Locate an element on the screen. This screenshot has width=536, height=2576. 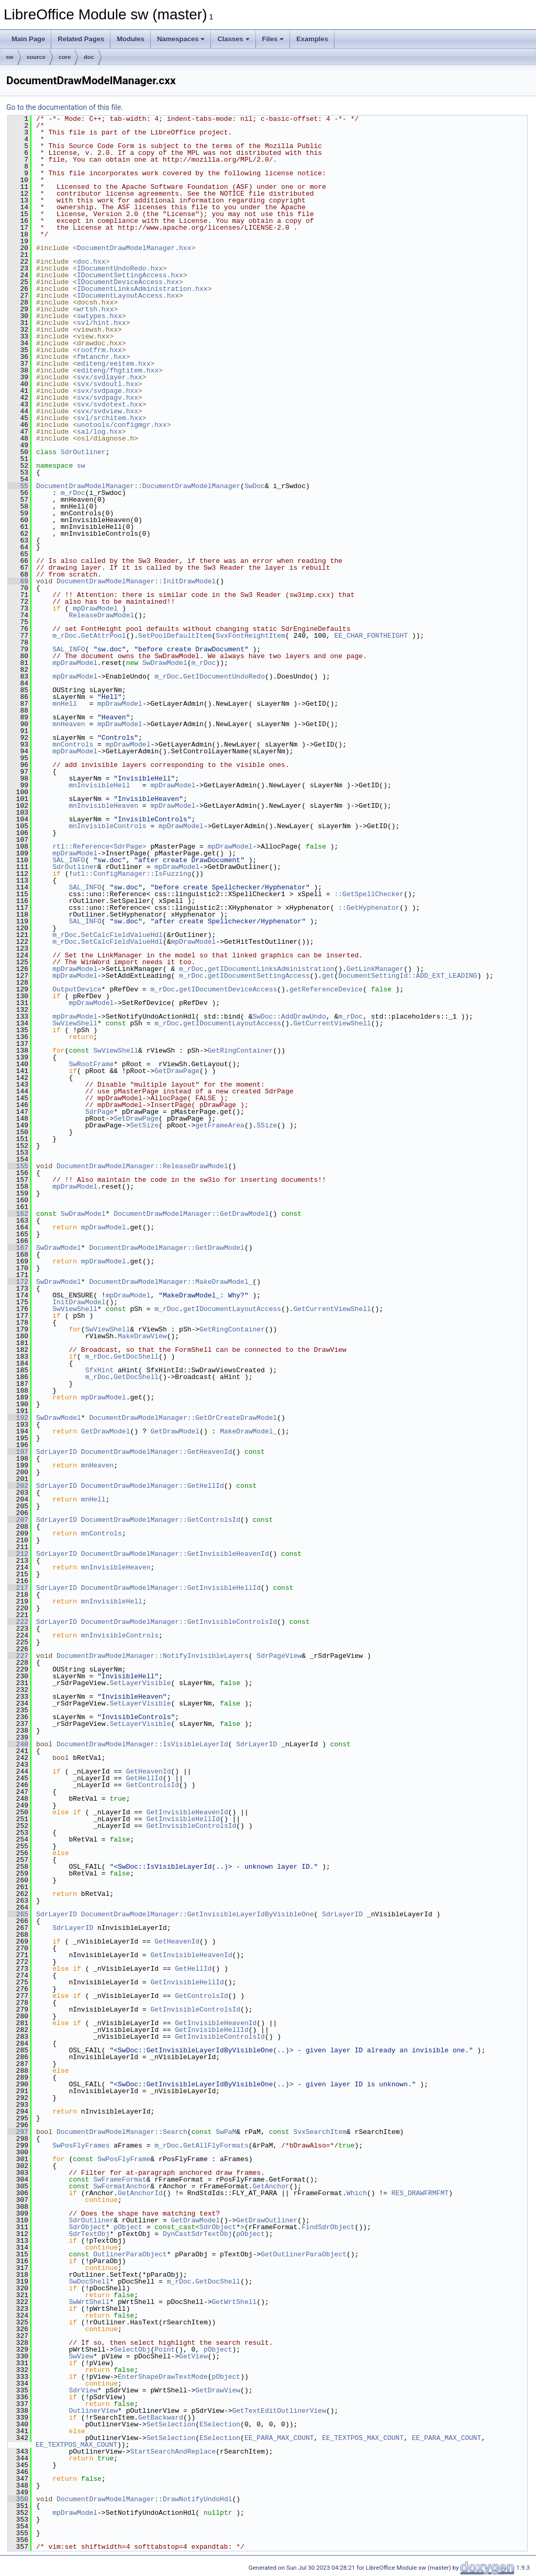
227 is located at coordinates (18, 1655).